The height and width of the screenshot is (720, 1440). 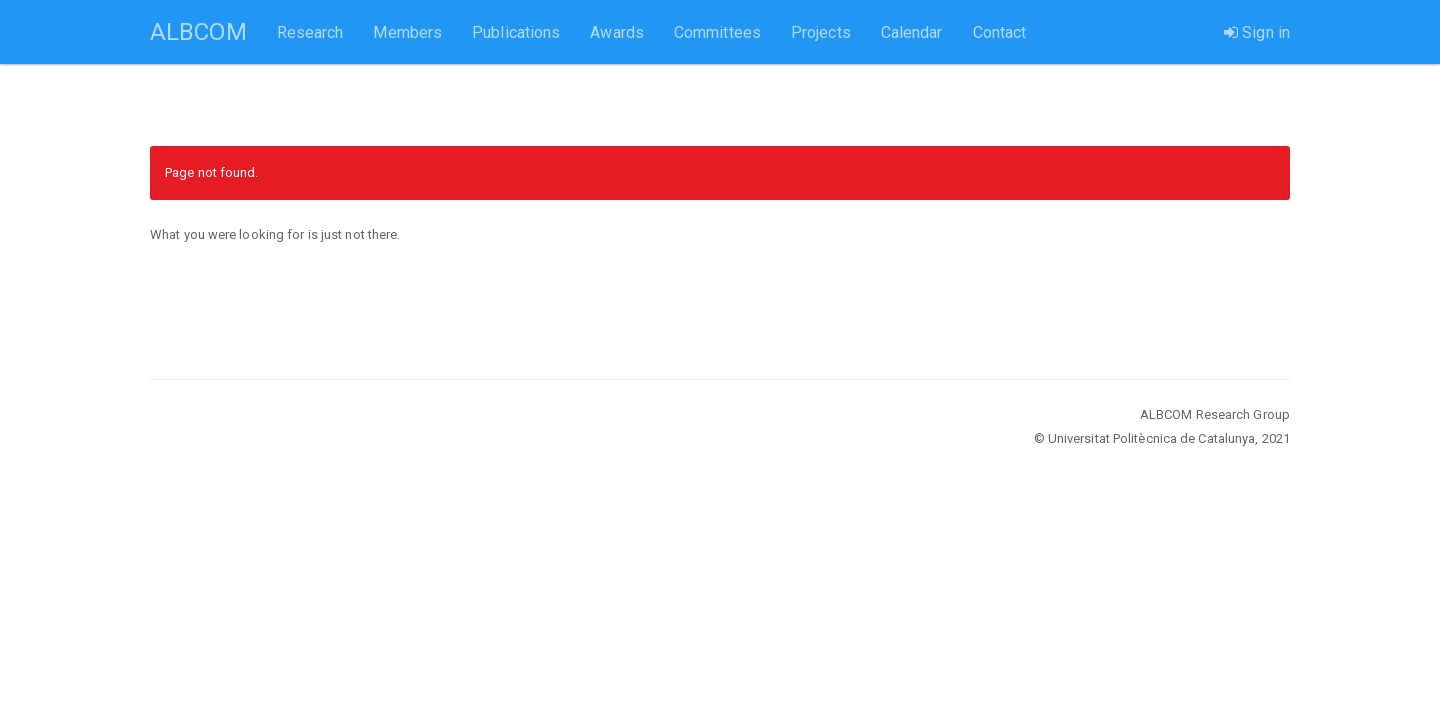 What do you see at coordinates (1000, 32) in the screenshot?
I see `Contact` at bounding box center [1000, 32].